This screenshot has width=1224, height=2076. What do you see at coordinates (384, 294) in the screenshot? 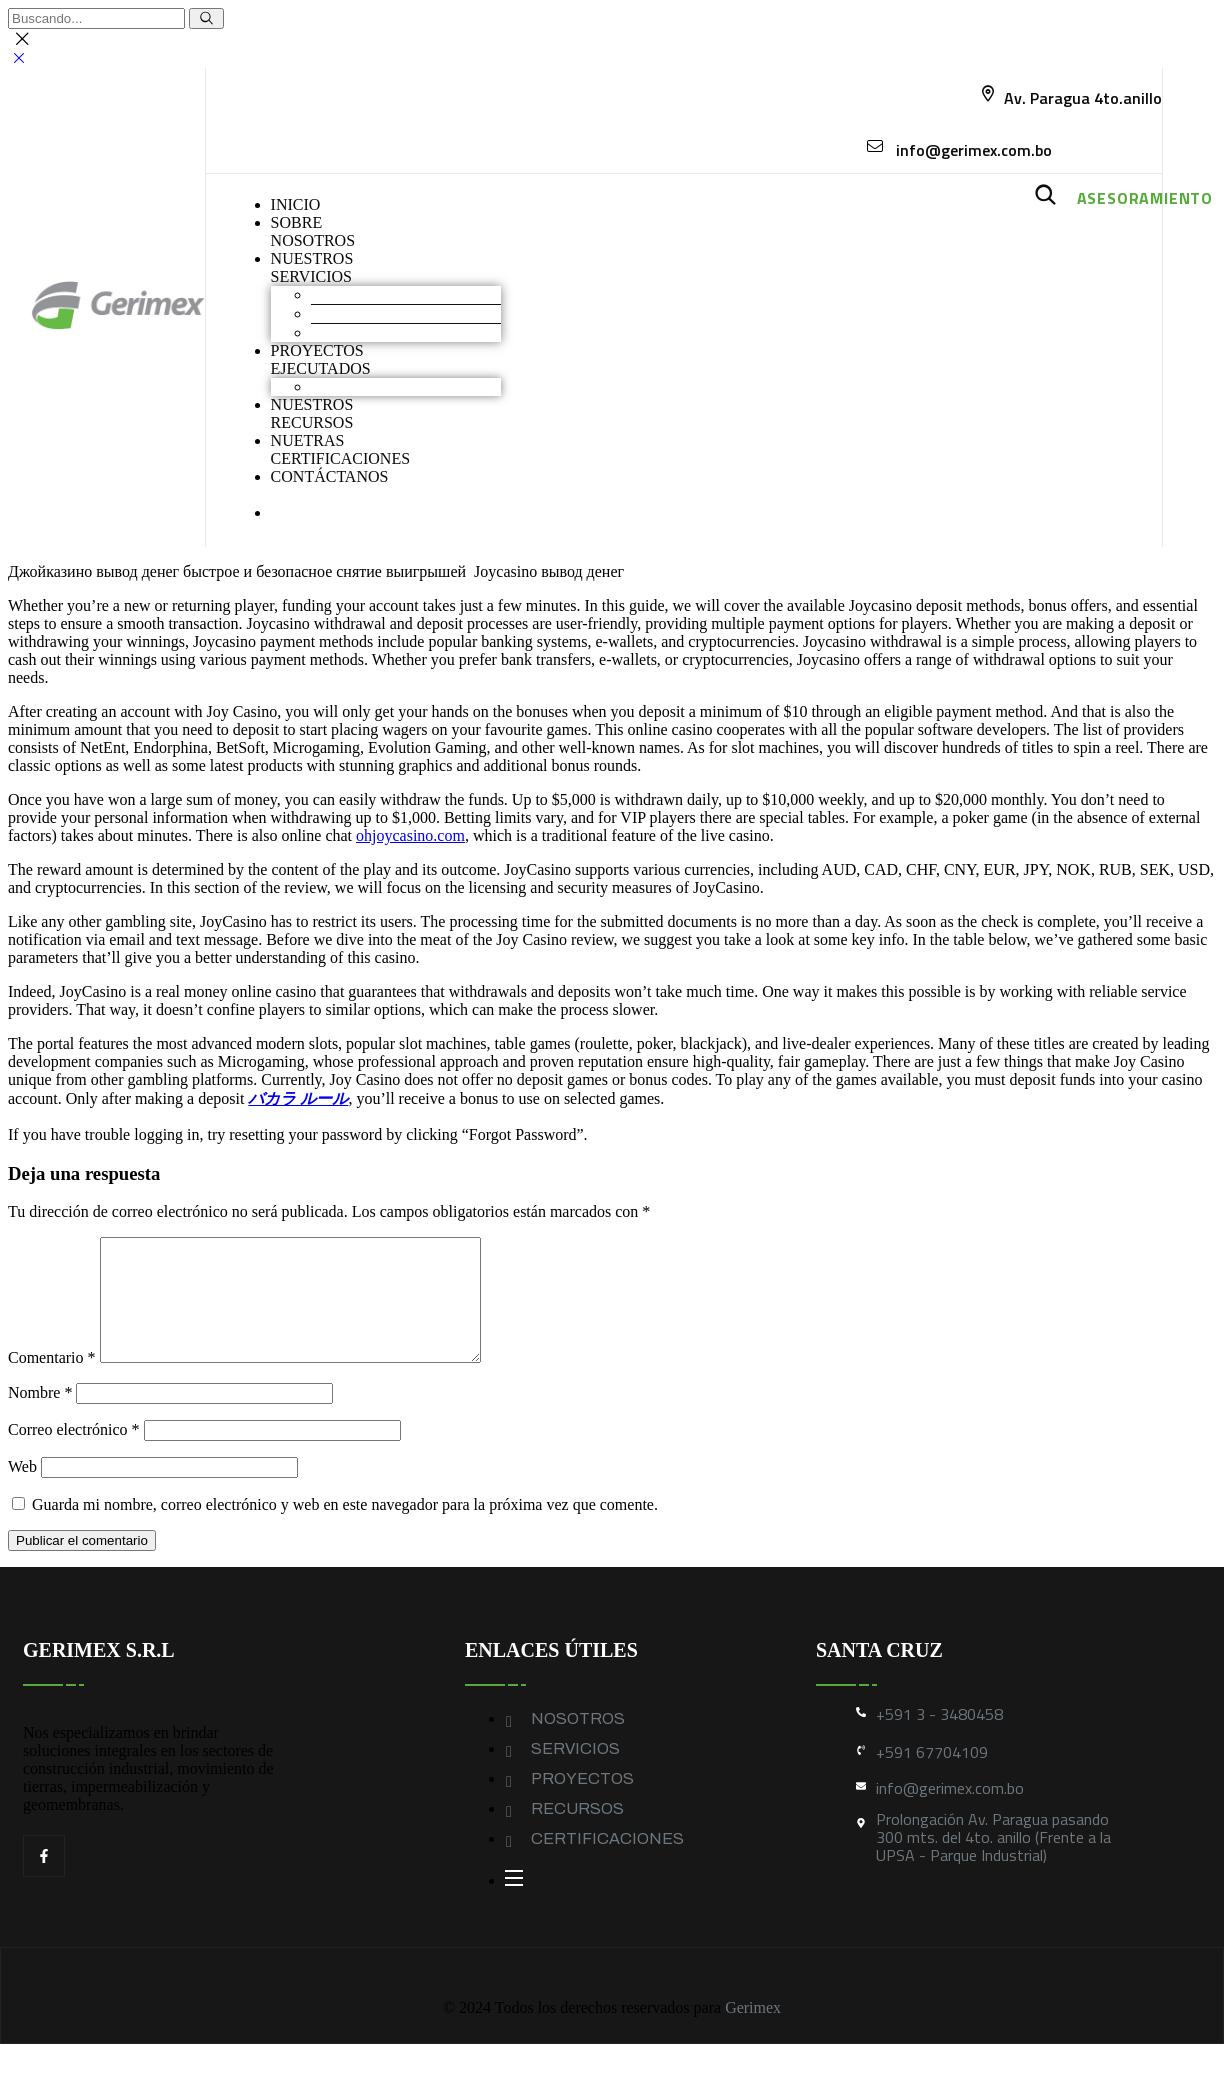
I see `Movimiento de Tierras` at bounding box center [384, 294].